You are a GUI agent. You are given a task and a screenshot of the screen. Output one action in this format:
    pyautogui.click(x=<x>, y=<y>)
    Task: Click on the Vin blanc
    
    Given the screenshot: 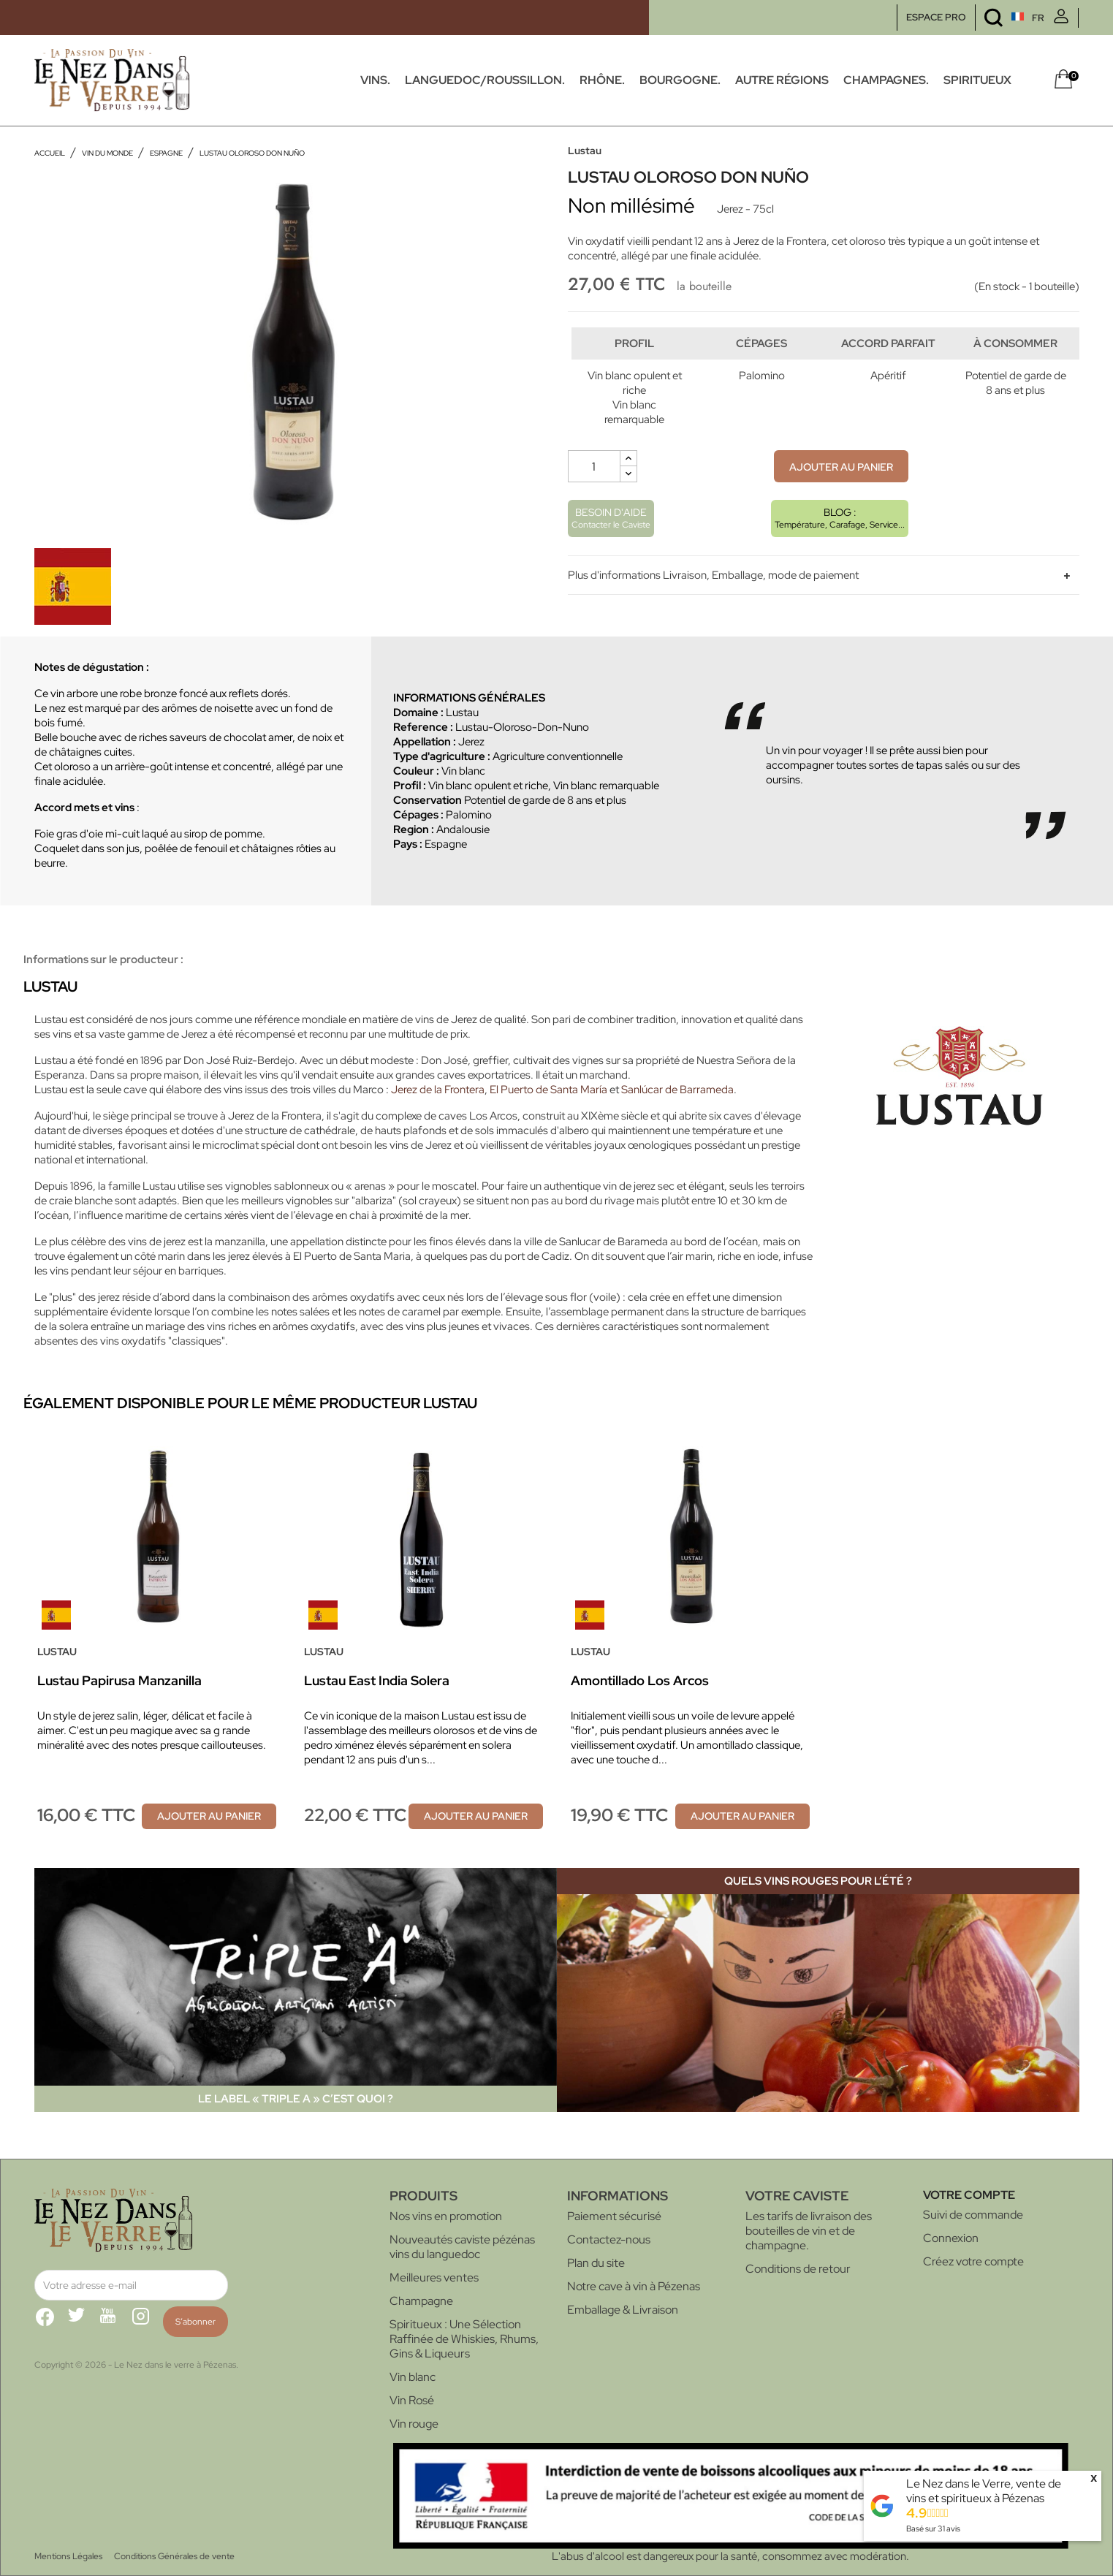 What is the action you would take?
    pyautogui.click(x=413, y=2377)
    